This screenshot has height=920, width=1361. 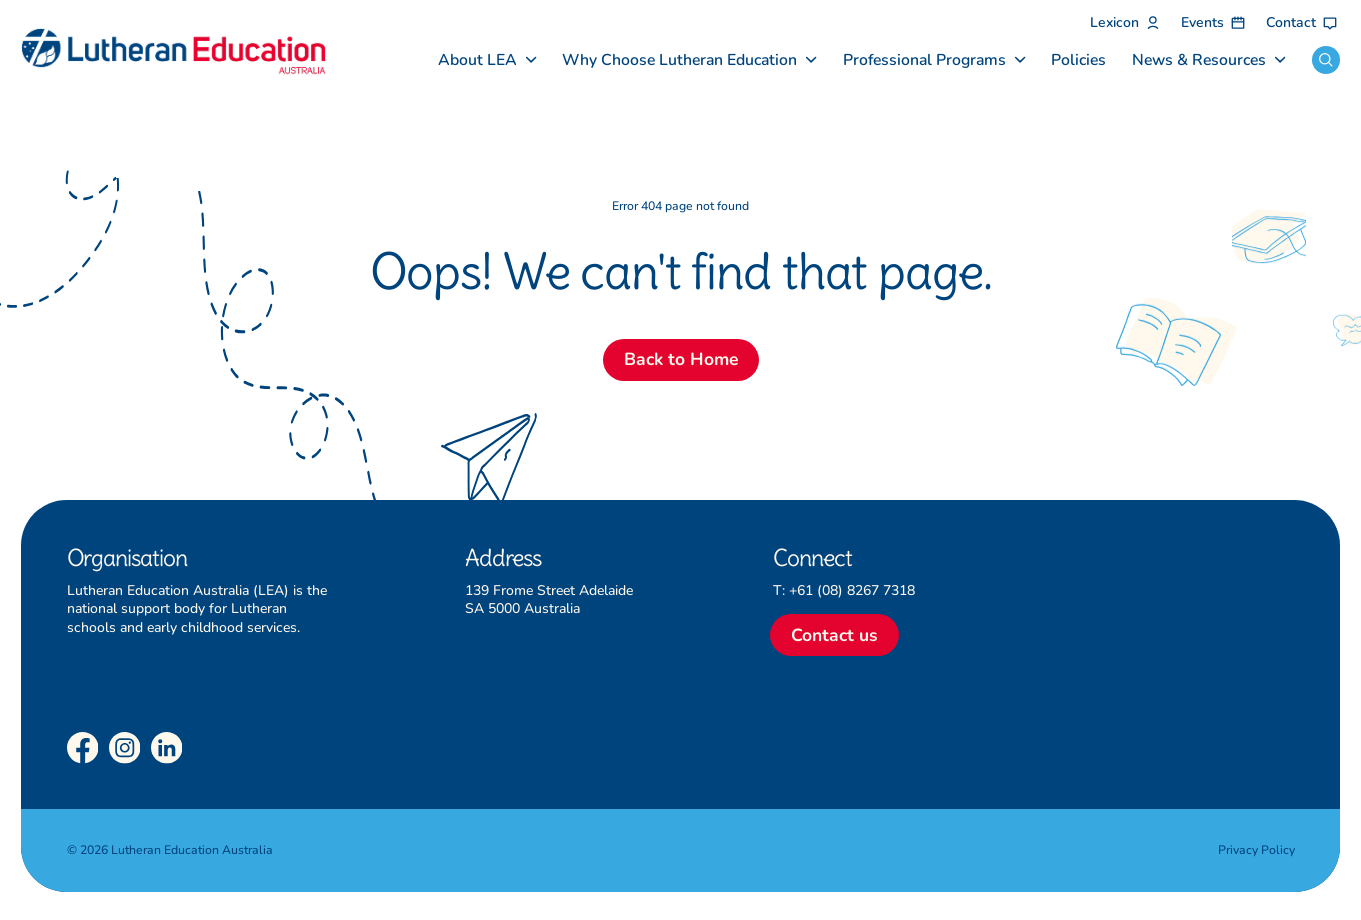 I want to click on [Instagram], so click(x=125, y=748).